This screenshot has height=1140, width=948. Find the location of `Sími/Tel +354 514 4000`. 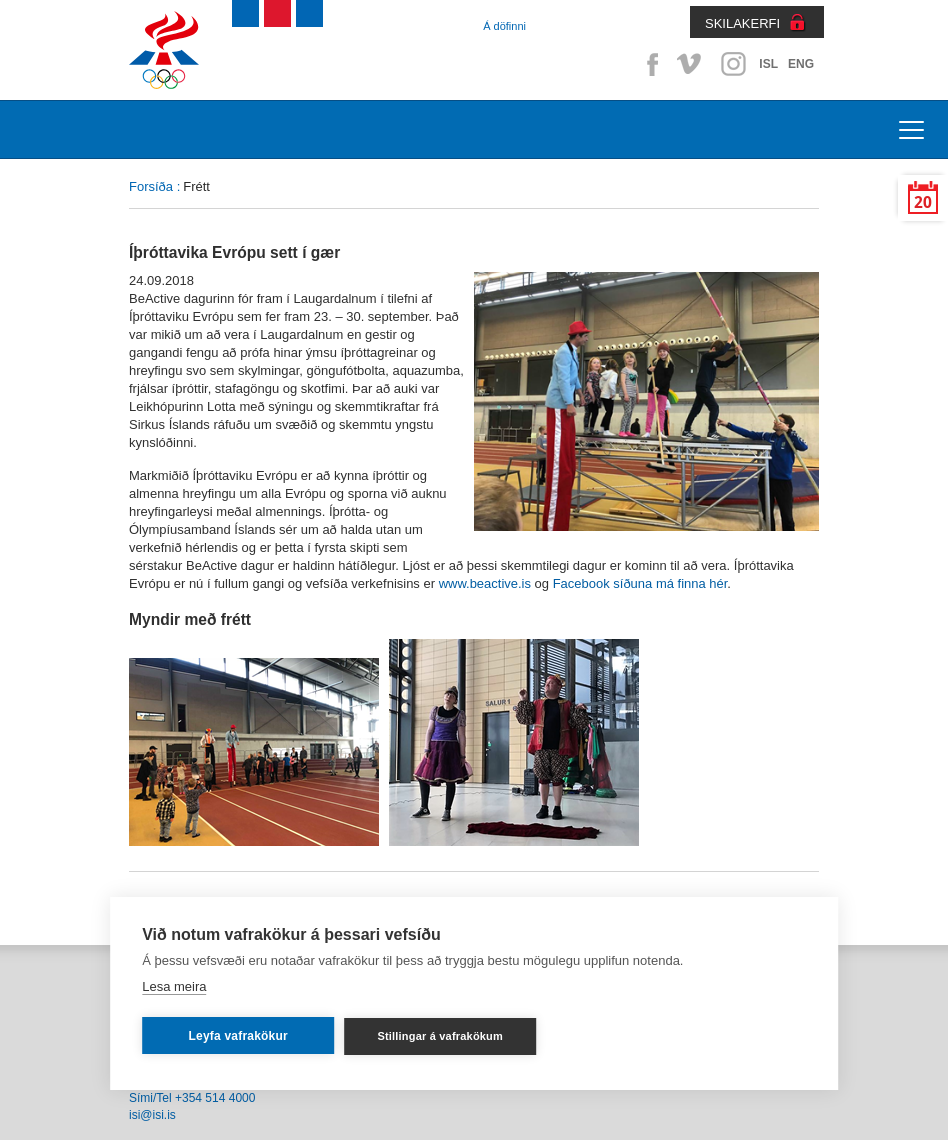

Sími/Tel +354 514 4000 is located at coordinates (192, 1098).